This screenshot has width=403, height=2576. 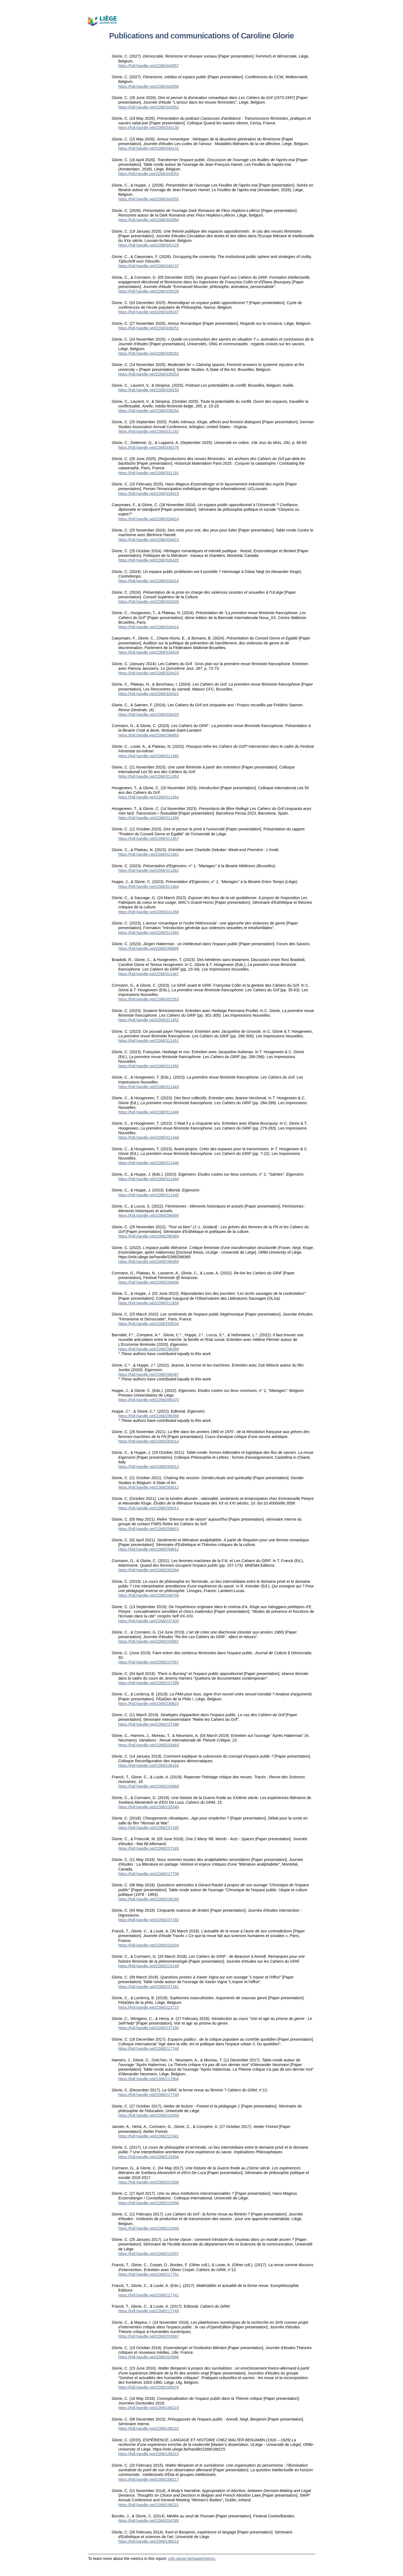 What do you see at coordinates (148, 2157) in the screenshot?
I see `https://hdl.handle.net/2268/215458` at bounding box center [148, 2157].